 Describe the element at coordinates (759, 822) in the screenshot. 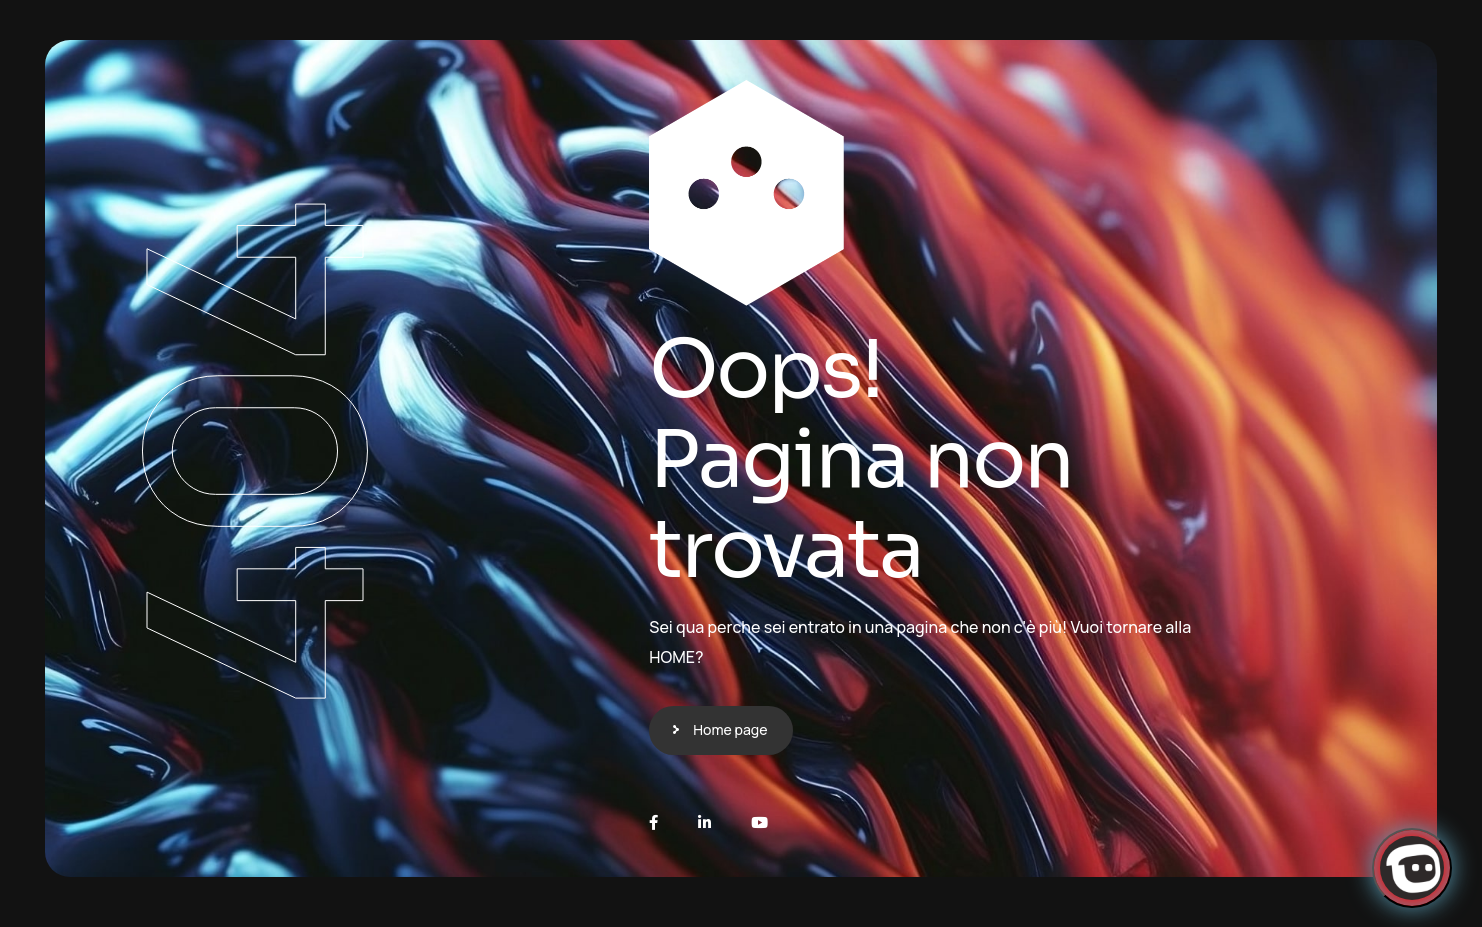

I see `[Youtube]` at that location.